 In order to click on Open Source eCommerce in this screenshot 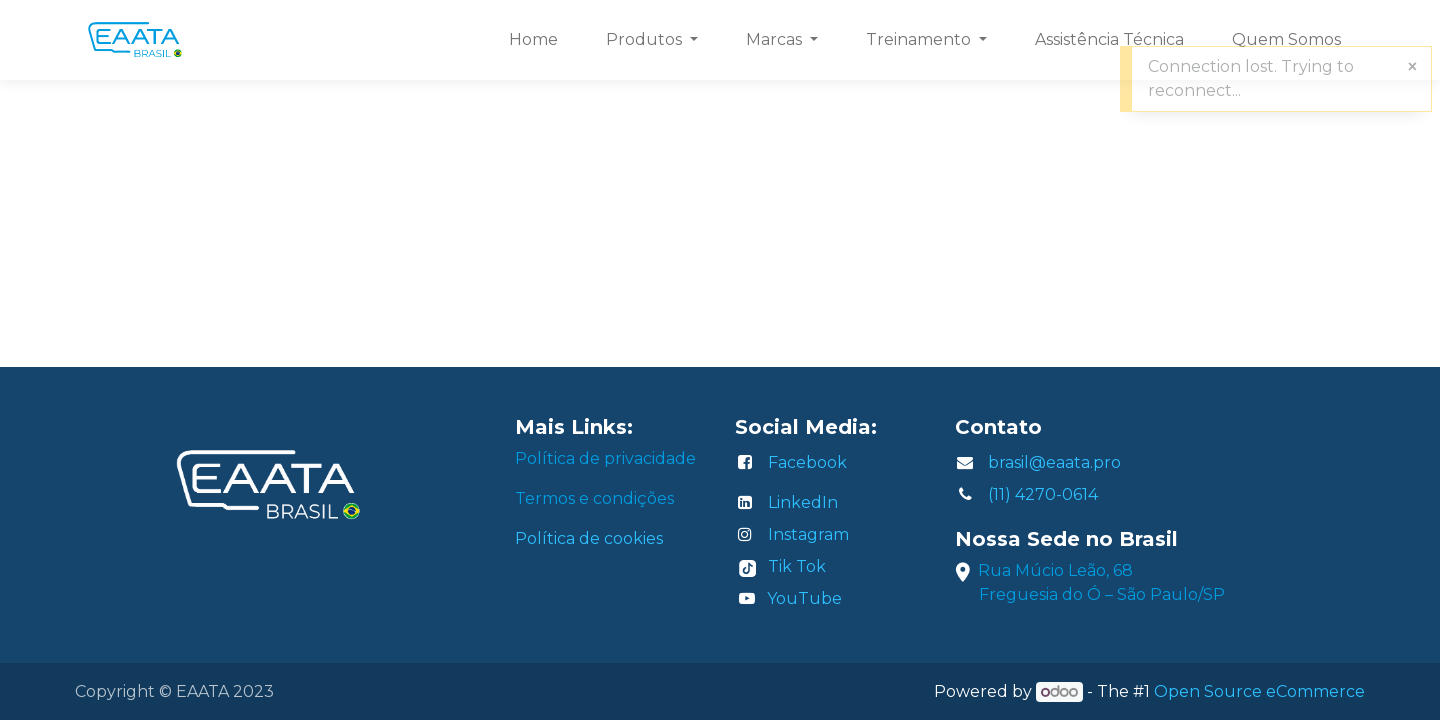, I will do `click(1259, 691)`.